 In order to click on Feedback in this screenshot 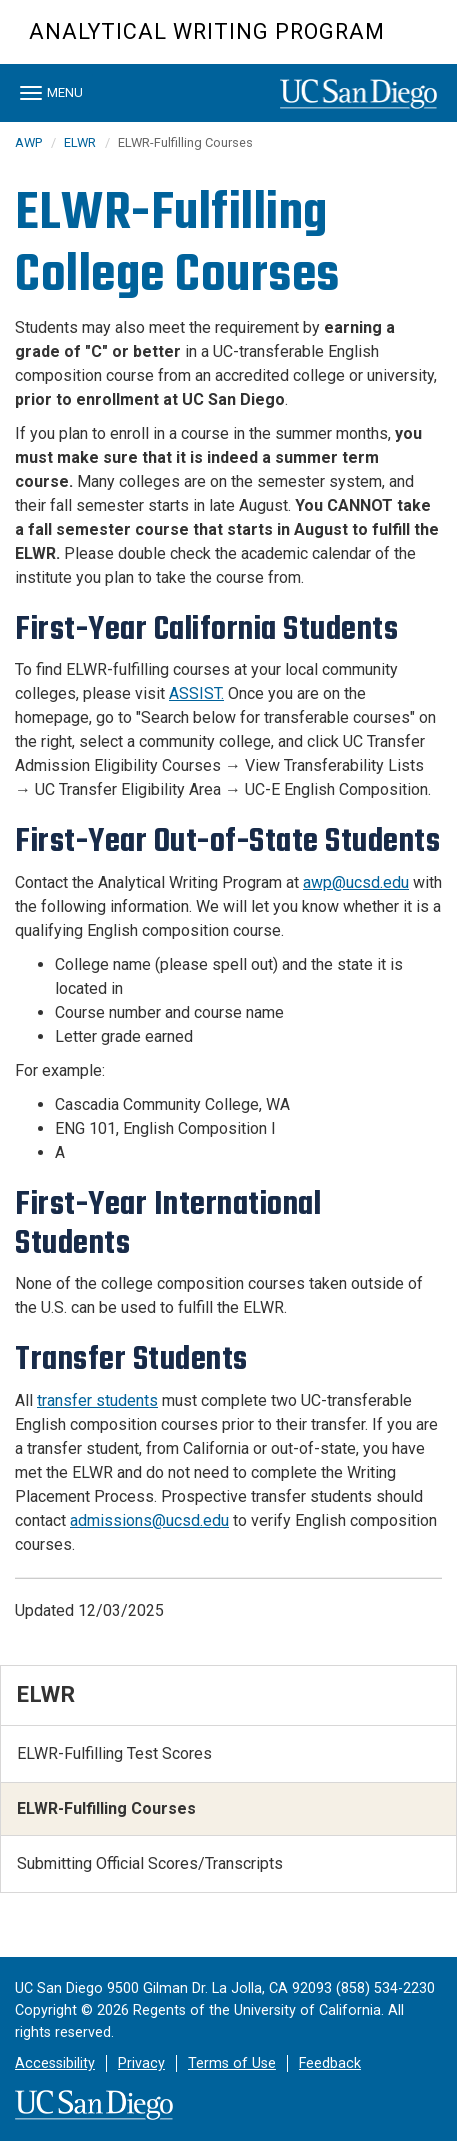, I will do `click(330, 2063)`.